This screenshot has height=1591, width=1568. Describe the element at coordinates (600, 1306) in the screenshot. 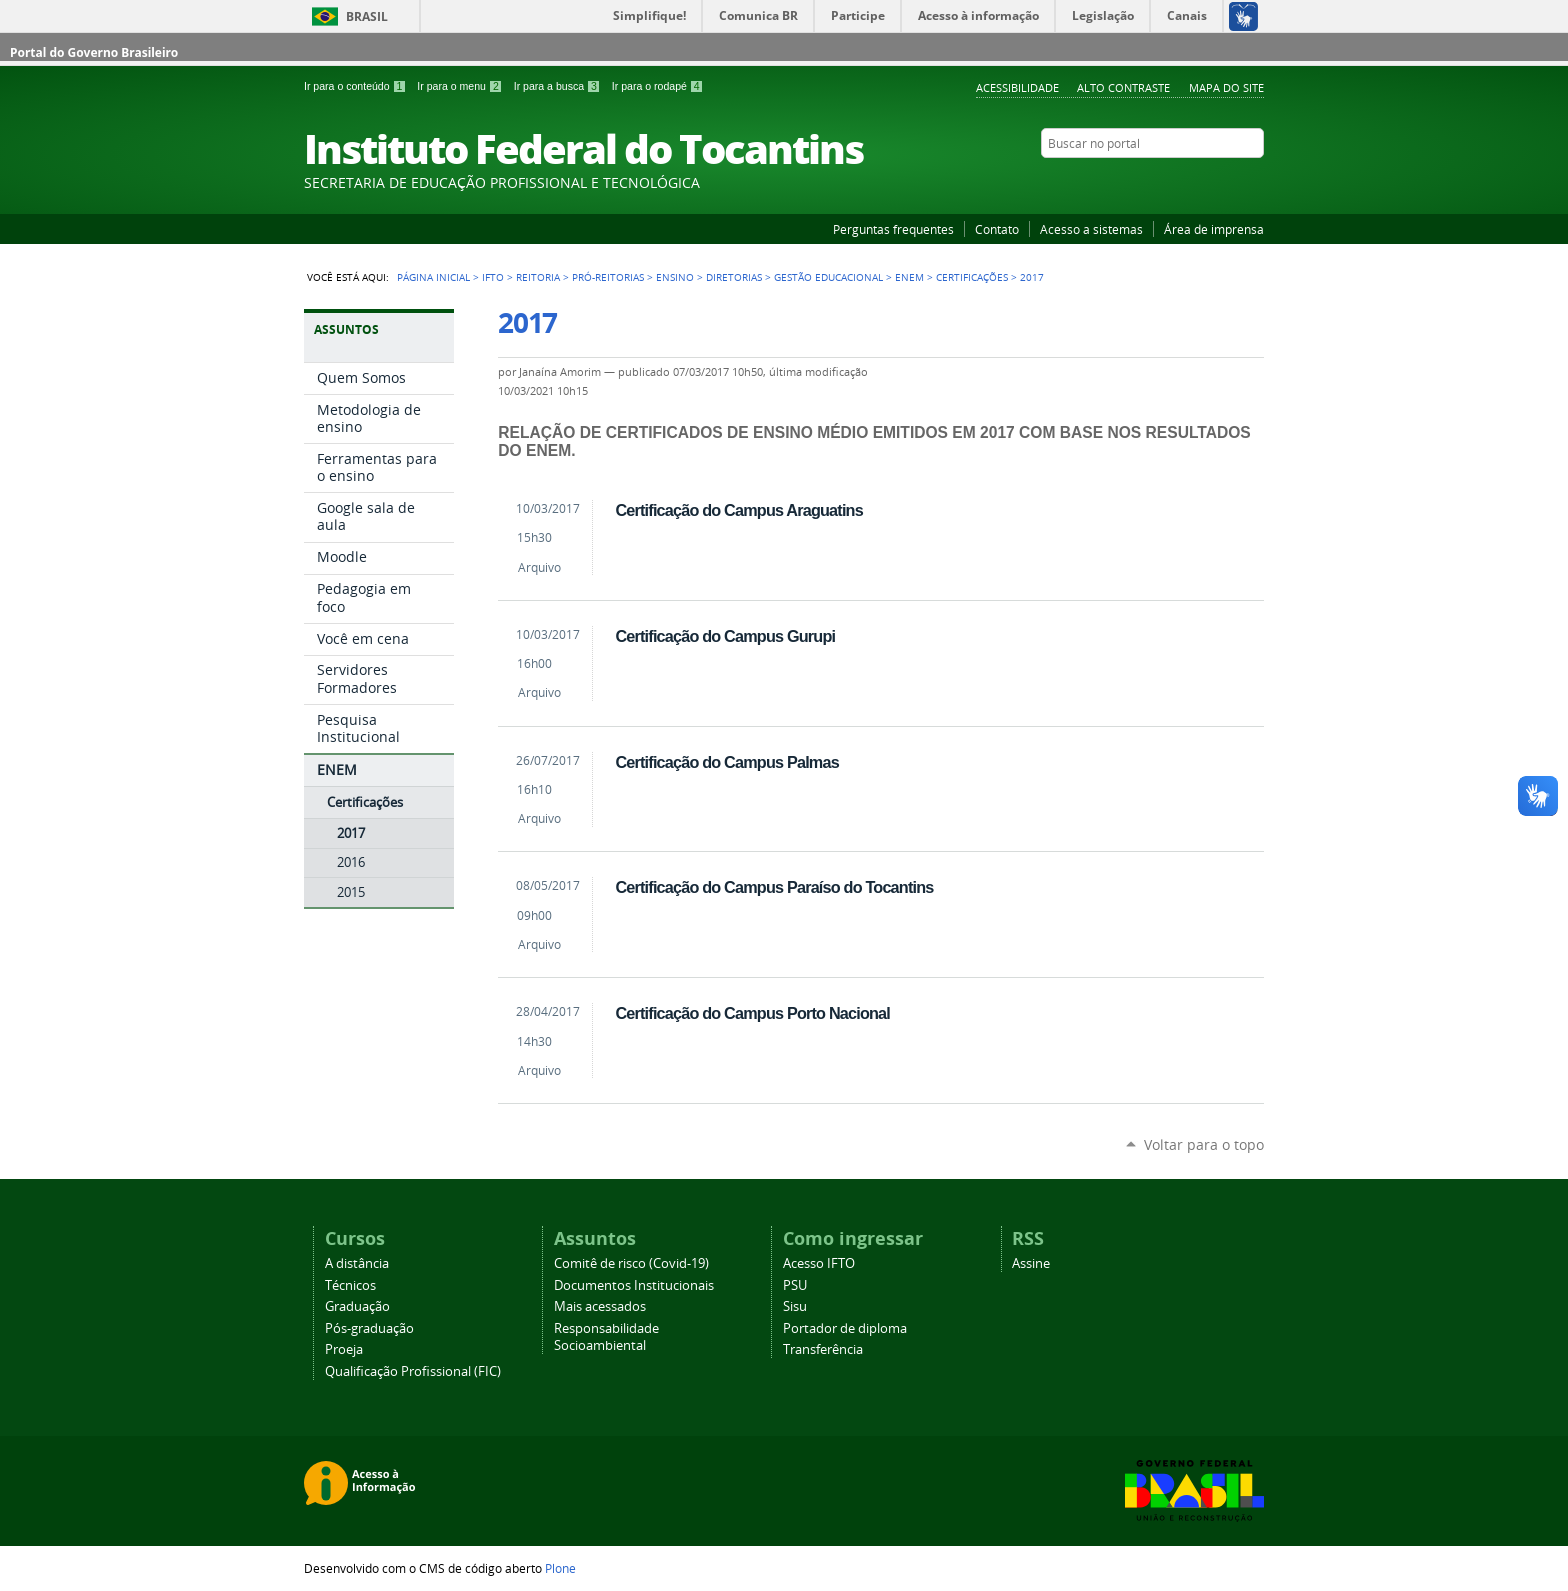

I see `Mais acessados` at that location.